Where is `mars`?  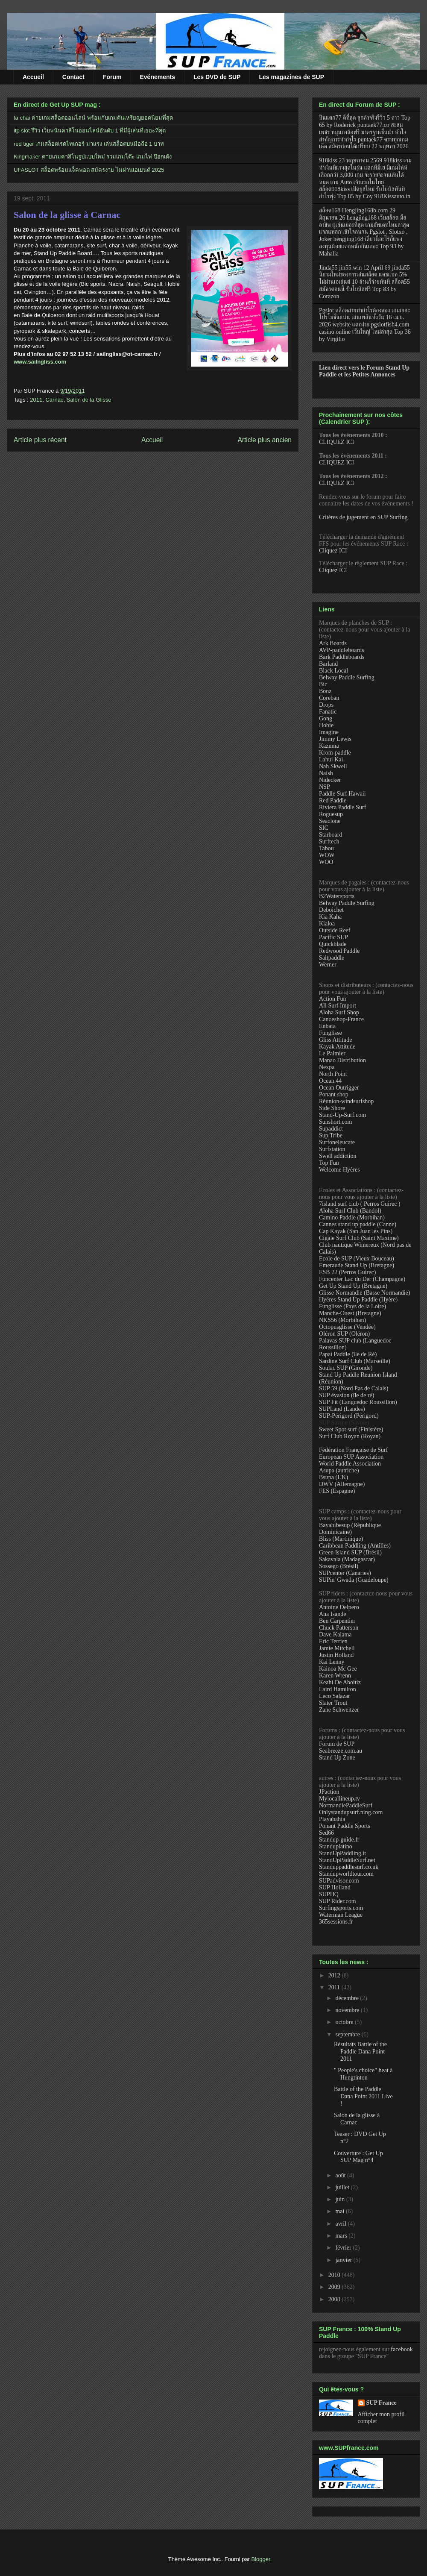 mars is located at coordinates (341, 2235).